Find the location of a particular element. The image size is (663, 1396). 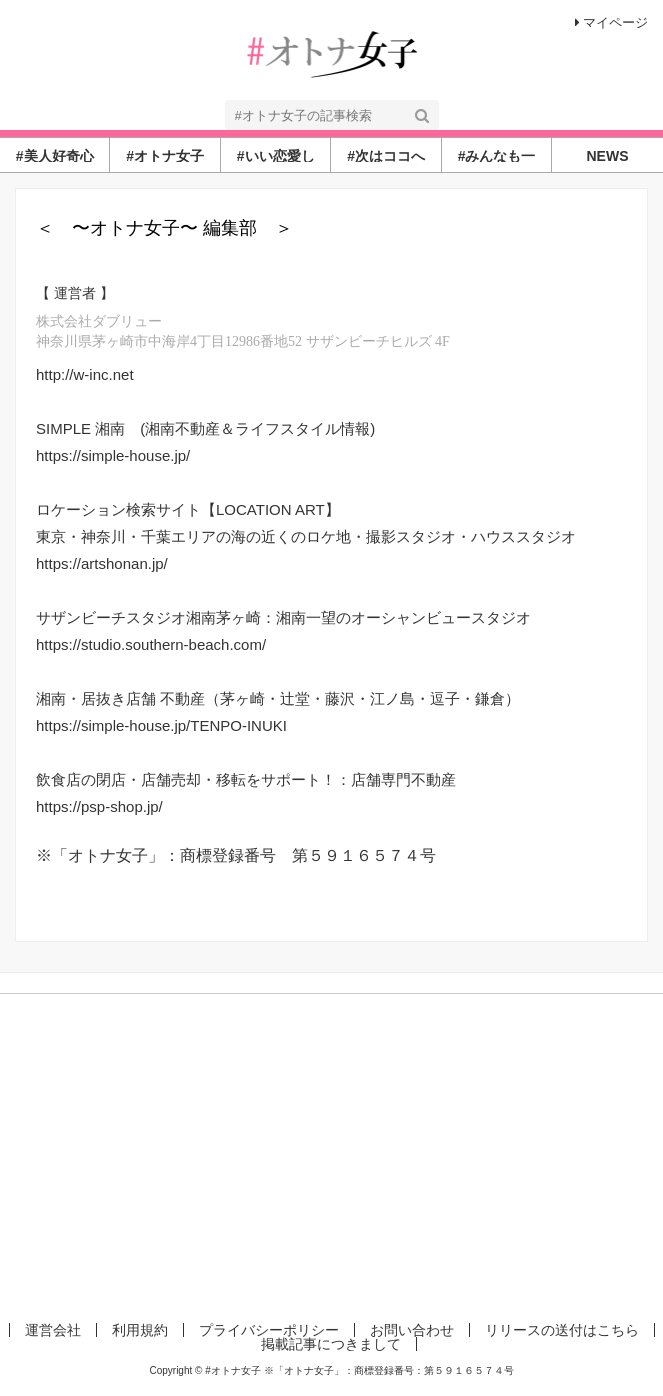

マイページ is located at coordinates (611, 22).